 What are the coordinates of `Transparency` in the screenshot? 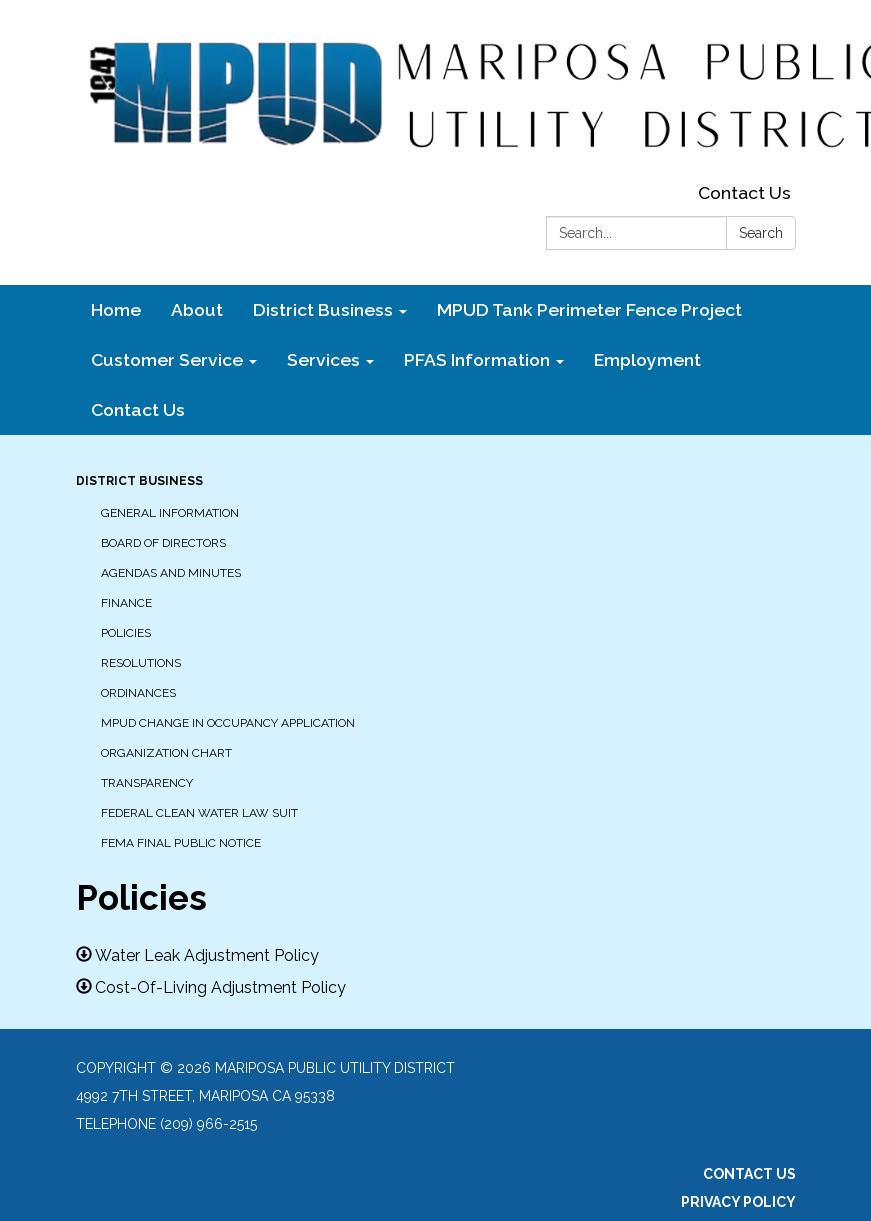 It's located at (147, 783).